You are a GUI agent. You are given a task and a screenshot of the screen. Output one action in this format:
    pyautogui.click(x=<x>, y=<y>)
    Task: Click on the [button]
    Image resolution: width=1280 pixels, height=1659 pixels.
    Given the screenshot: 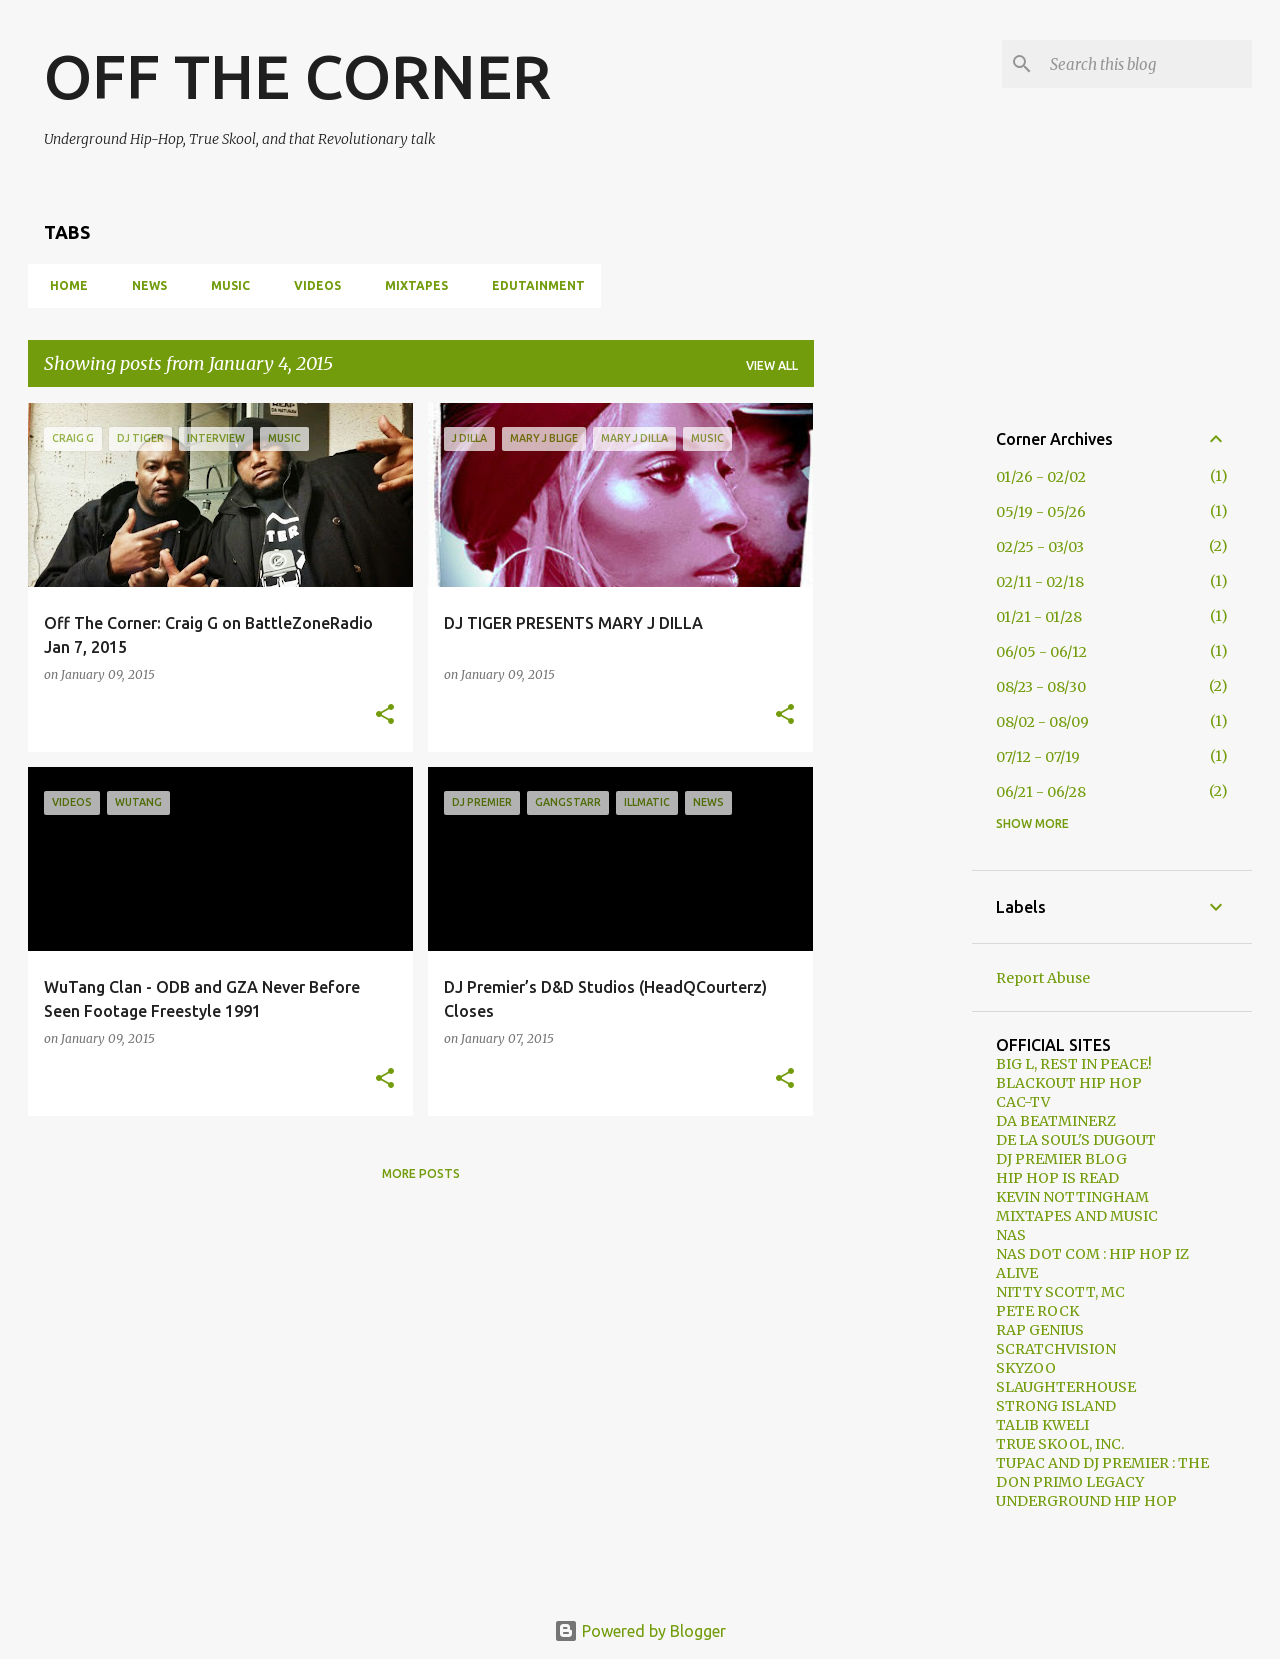 What is the action you would take?
    pyautogui.click(x=385, y=715)
    